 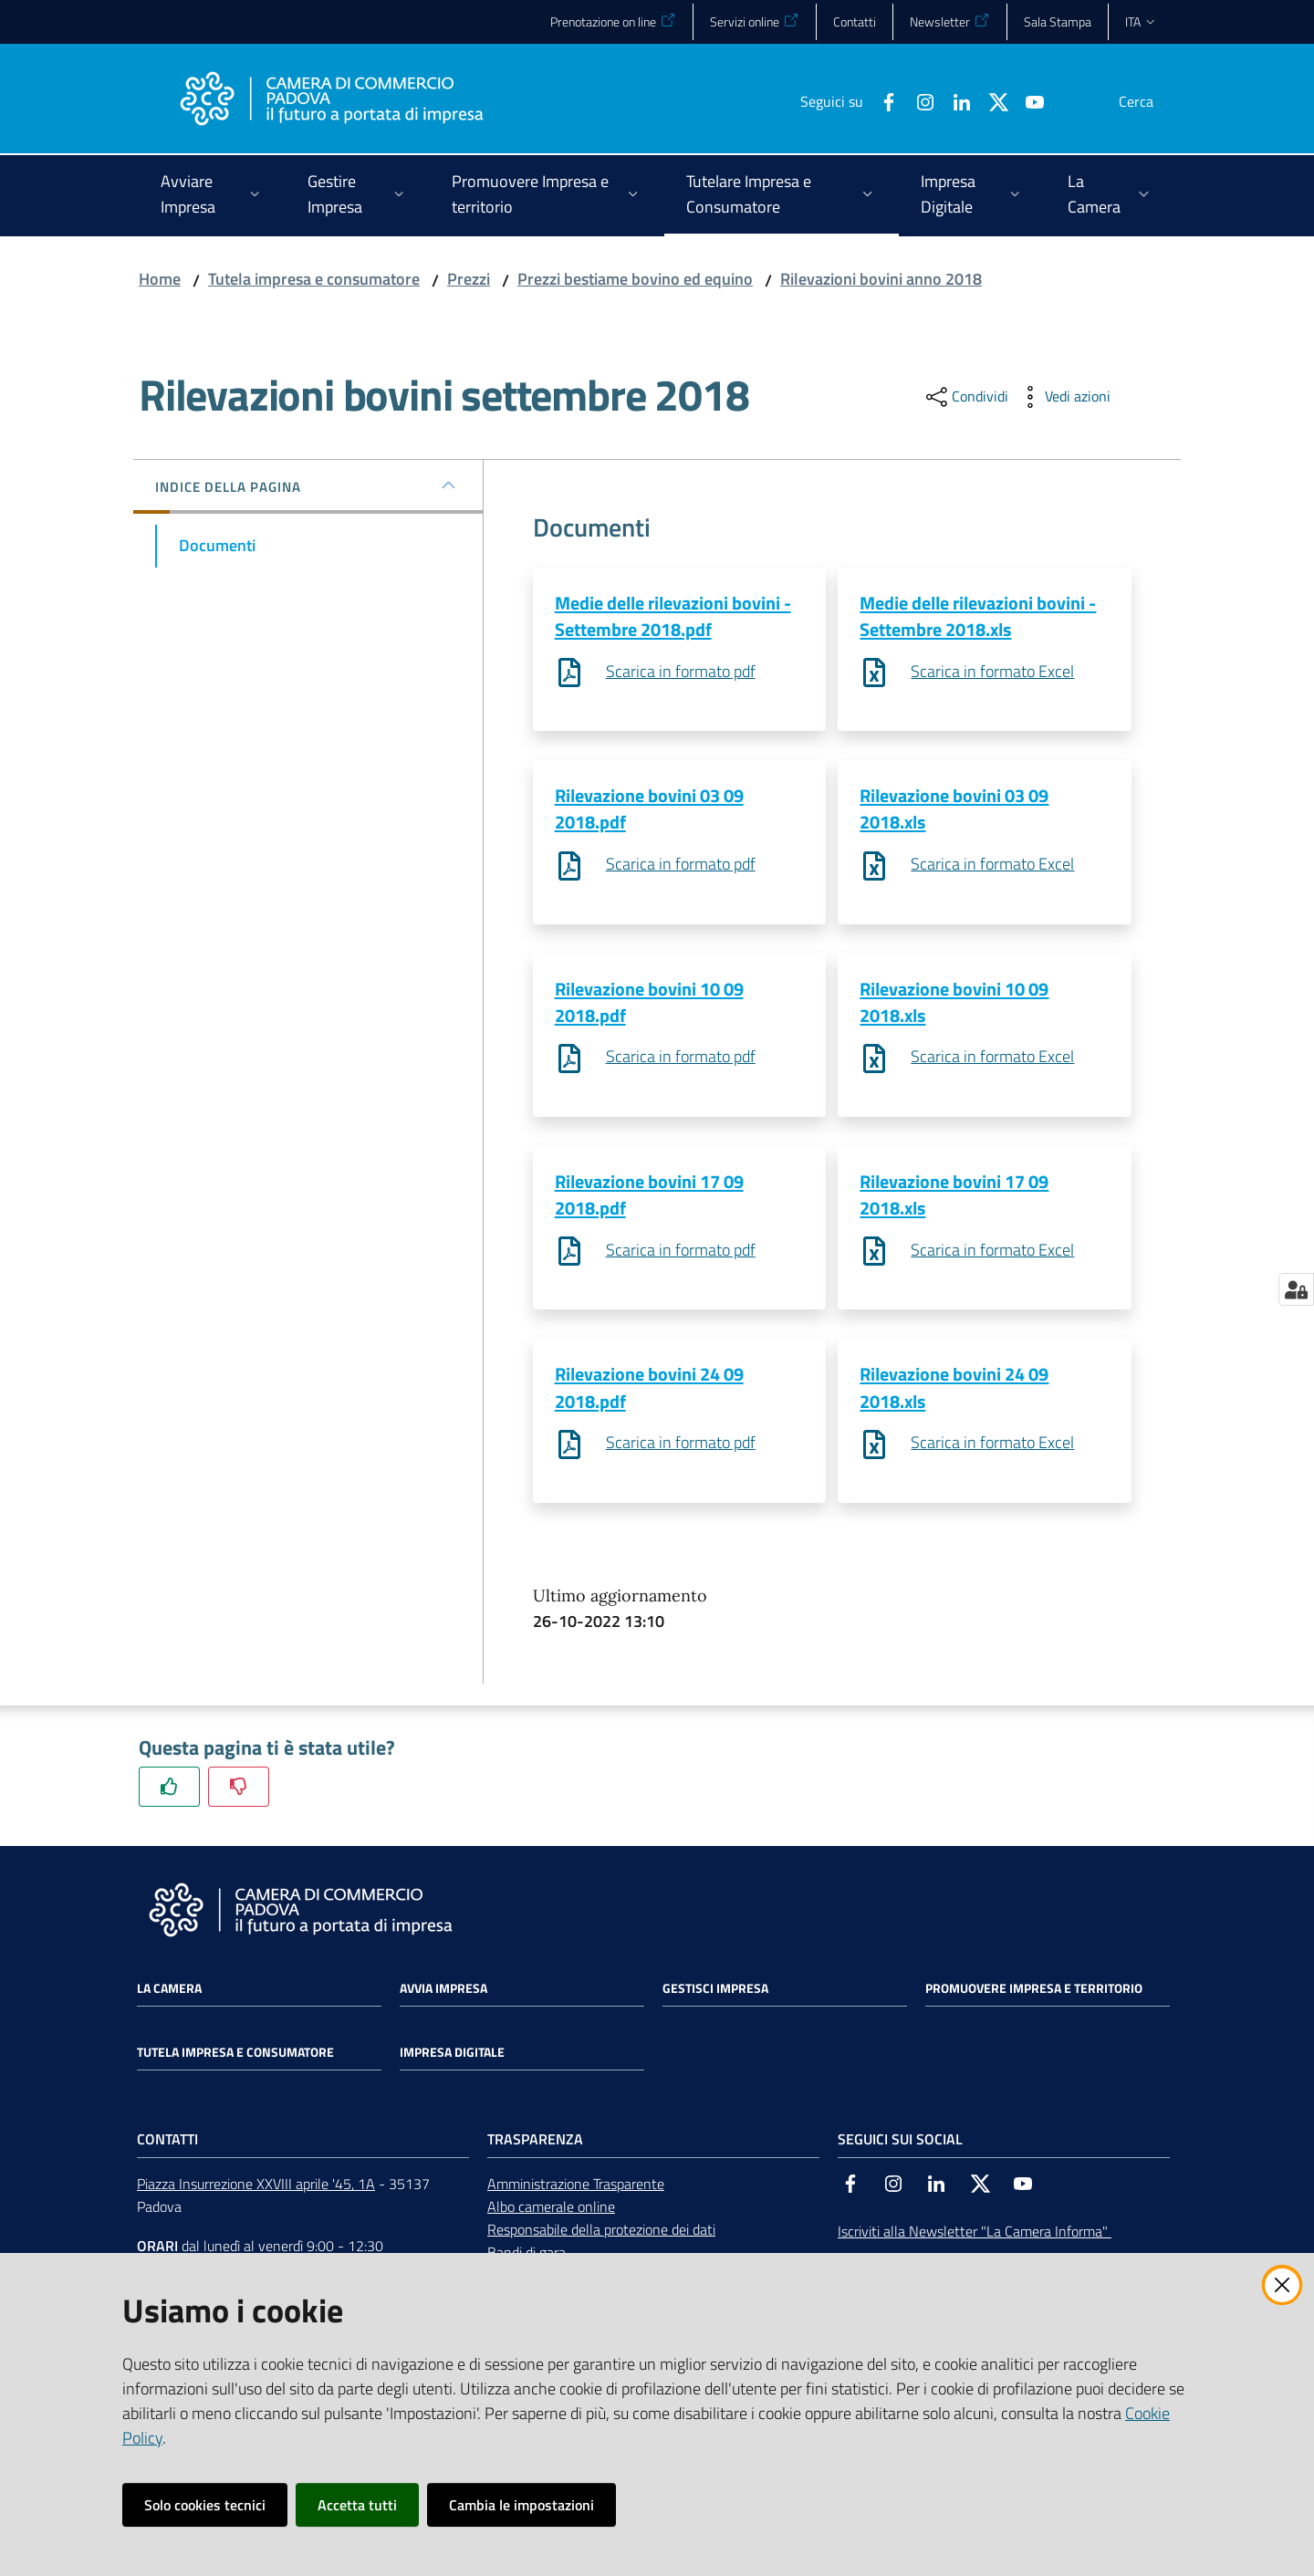 What do you see at coordinates (357, 2505) in the screenshot?
I see `Accetta tutti` at bounding box center [357, 2505].